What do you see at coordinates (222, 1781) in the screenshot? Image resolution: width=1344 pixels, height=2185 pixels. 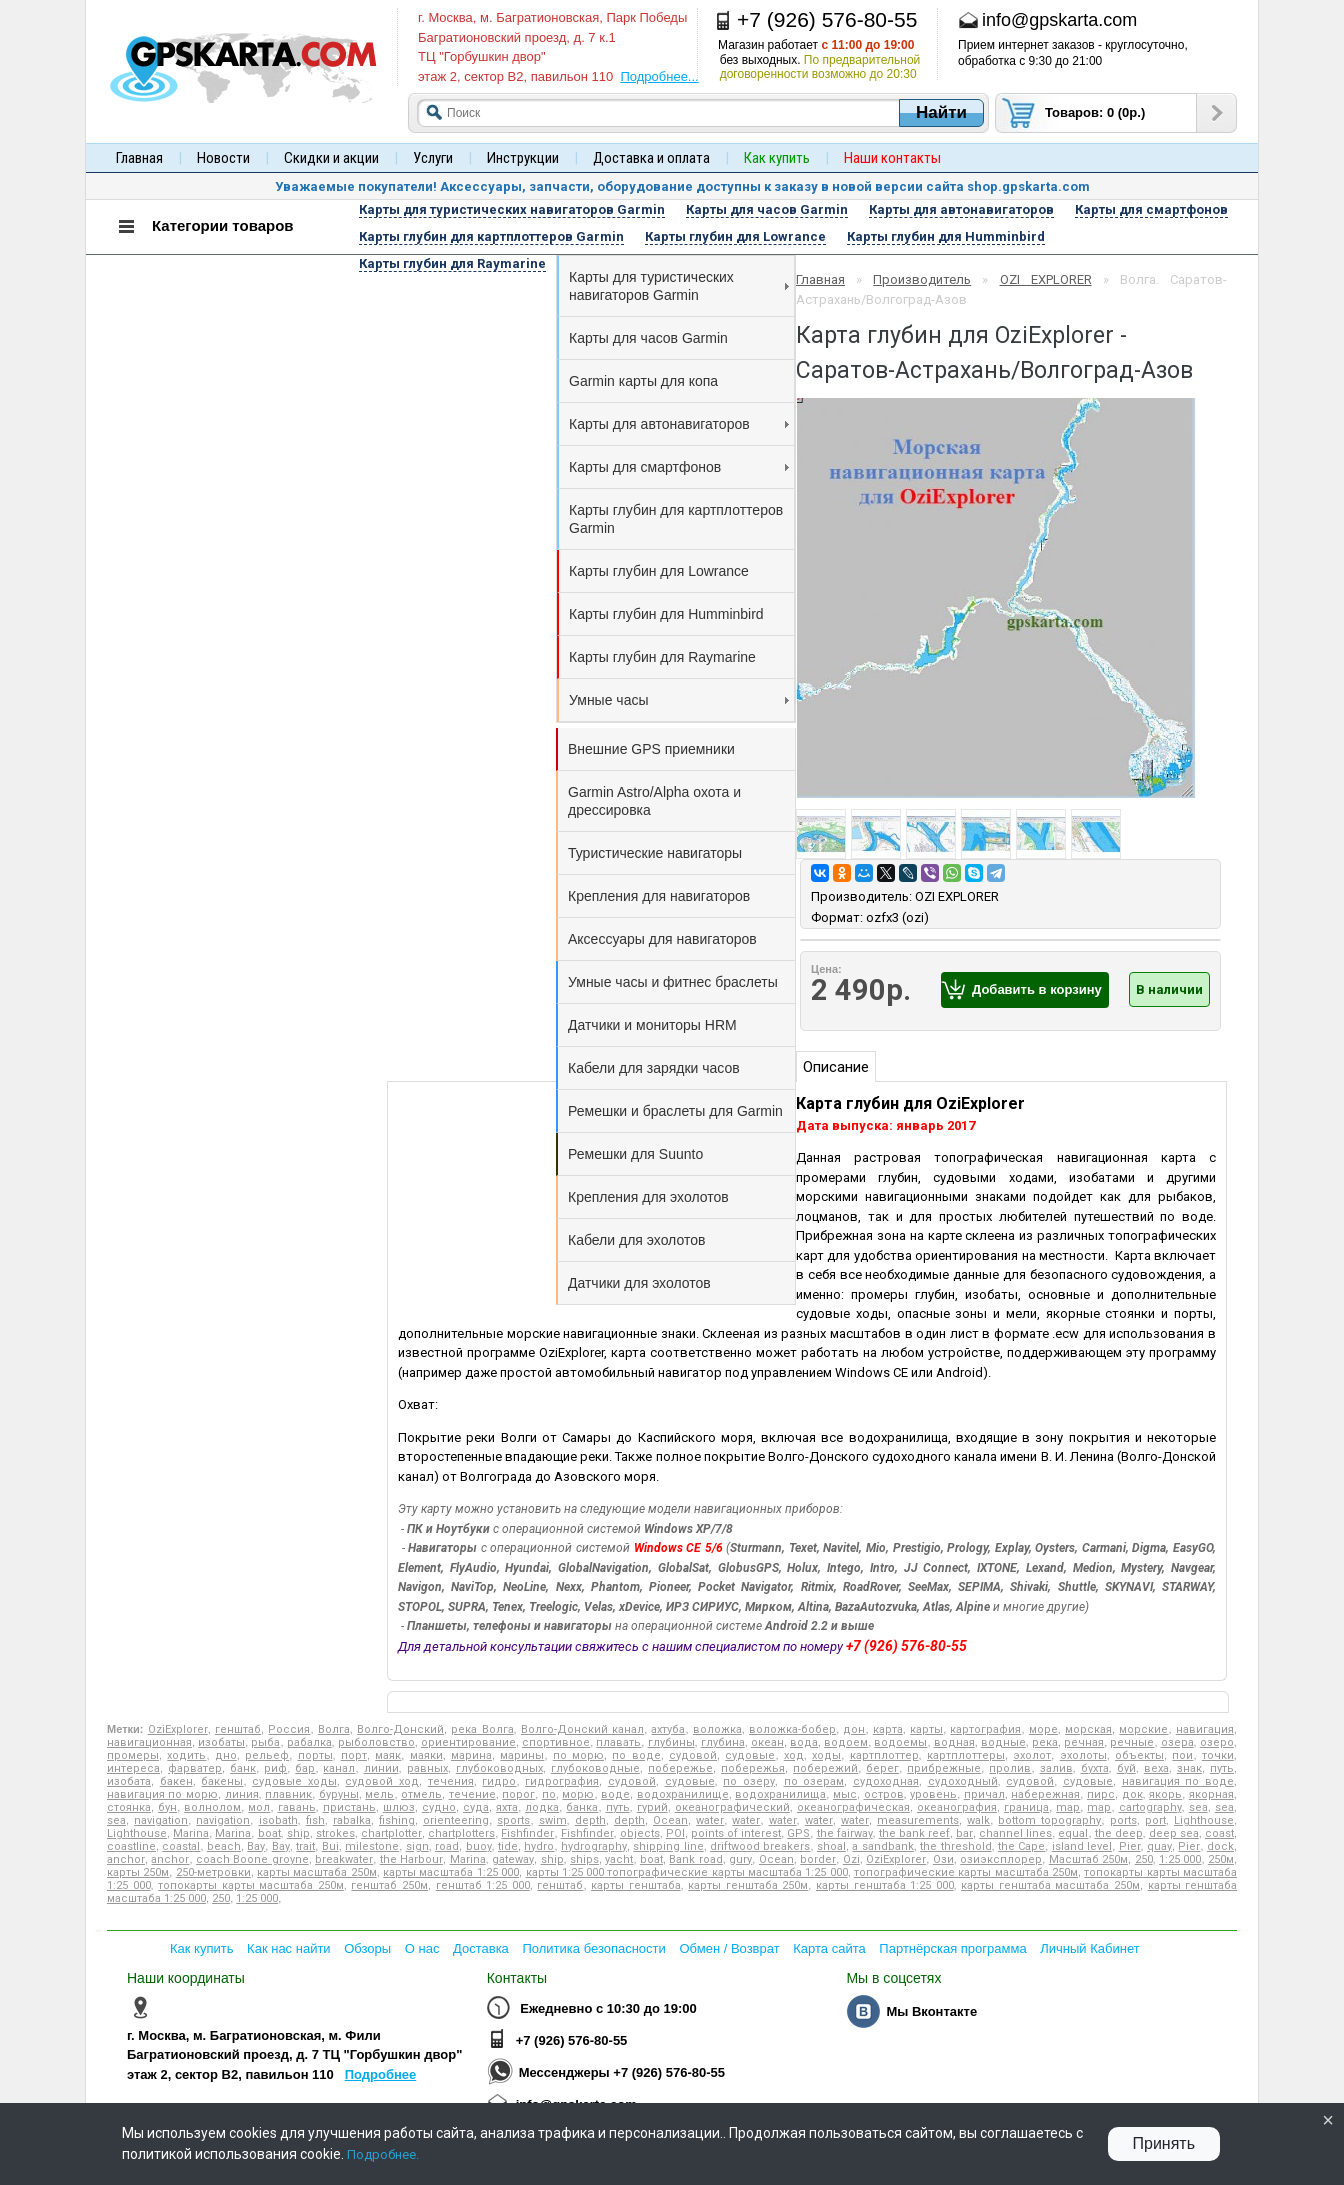 I see `бакены` at bounding box center [222, 1781].